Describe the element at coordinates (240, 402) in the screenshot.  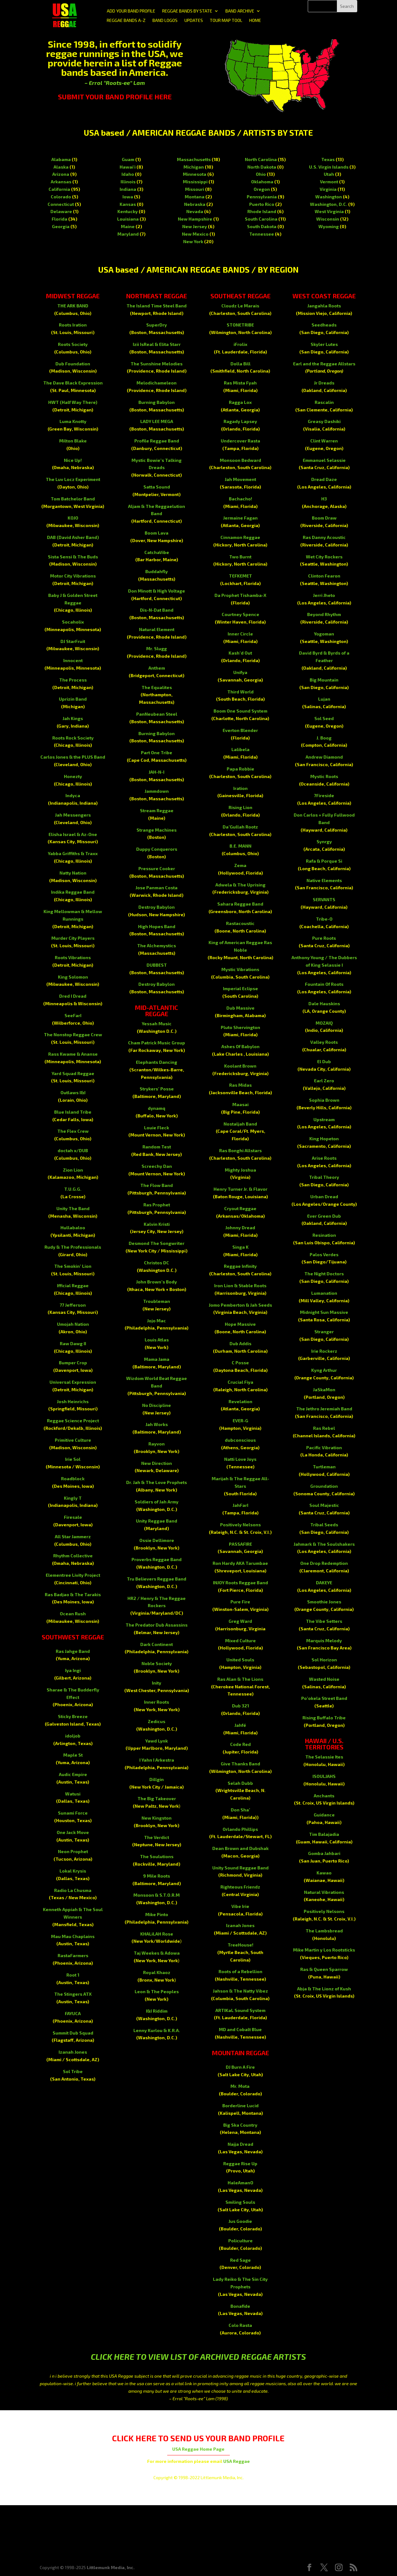
I see `Ragga Lox` at that location.